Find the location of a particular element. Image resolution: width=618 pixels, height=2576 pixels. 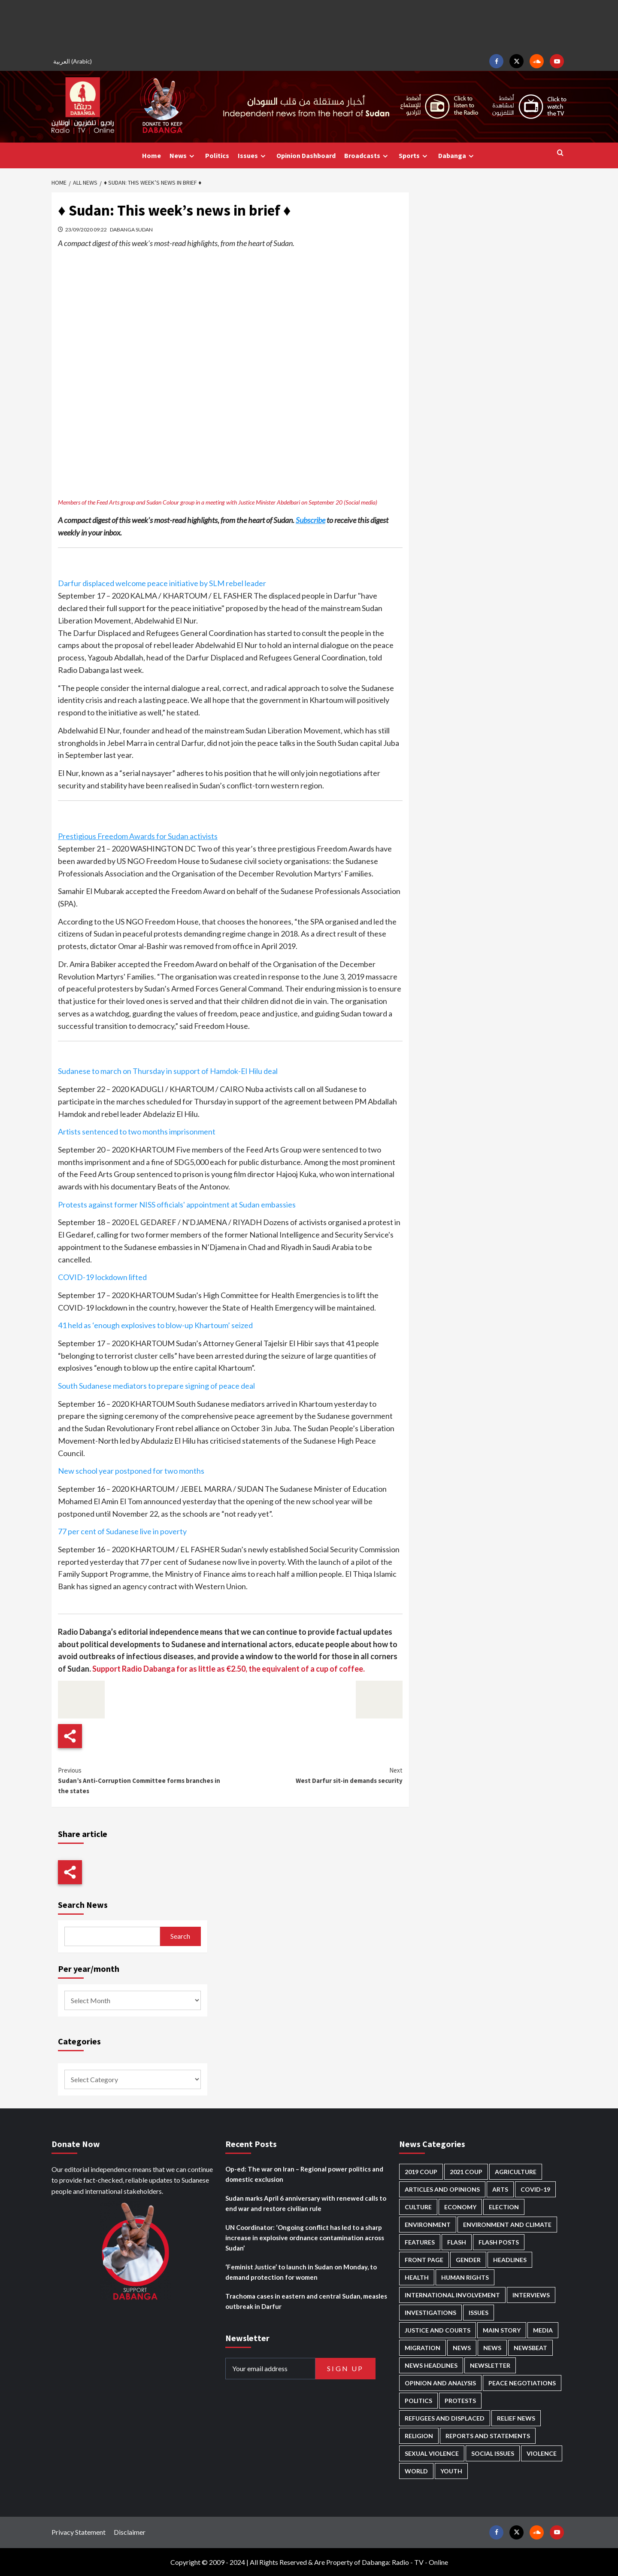

Dabanga is located at coordinates (457, 155).